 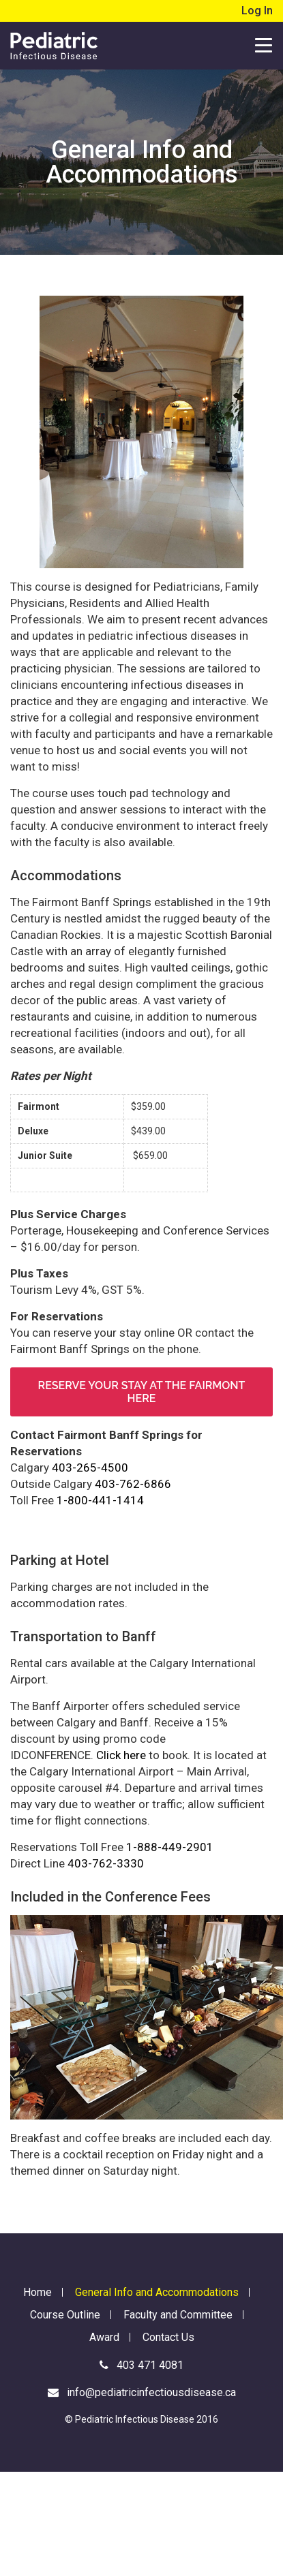 What do you see at coordinates (100, 1500) in the screenshot?
I see `1-800-441-1414` at bounding box center [100, 1500].